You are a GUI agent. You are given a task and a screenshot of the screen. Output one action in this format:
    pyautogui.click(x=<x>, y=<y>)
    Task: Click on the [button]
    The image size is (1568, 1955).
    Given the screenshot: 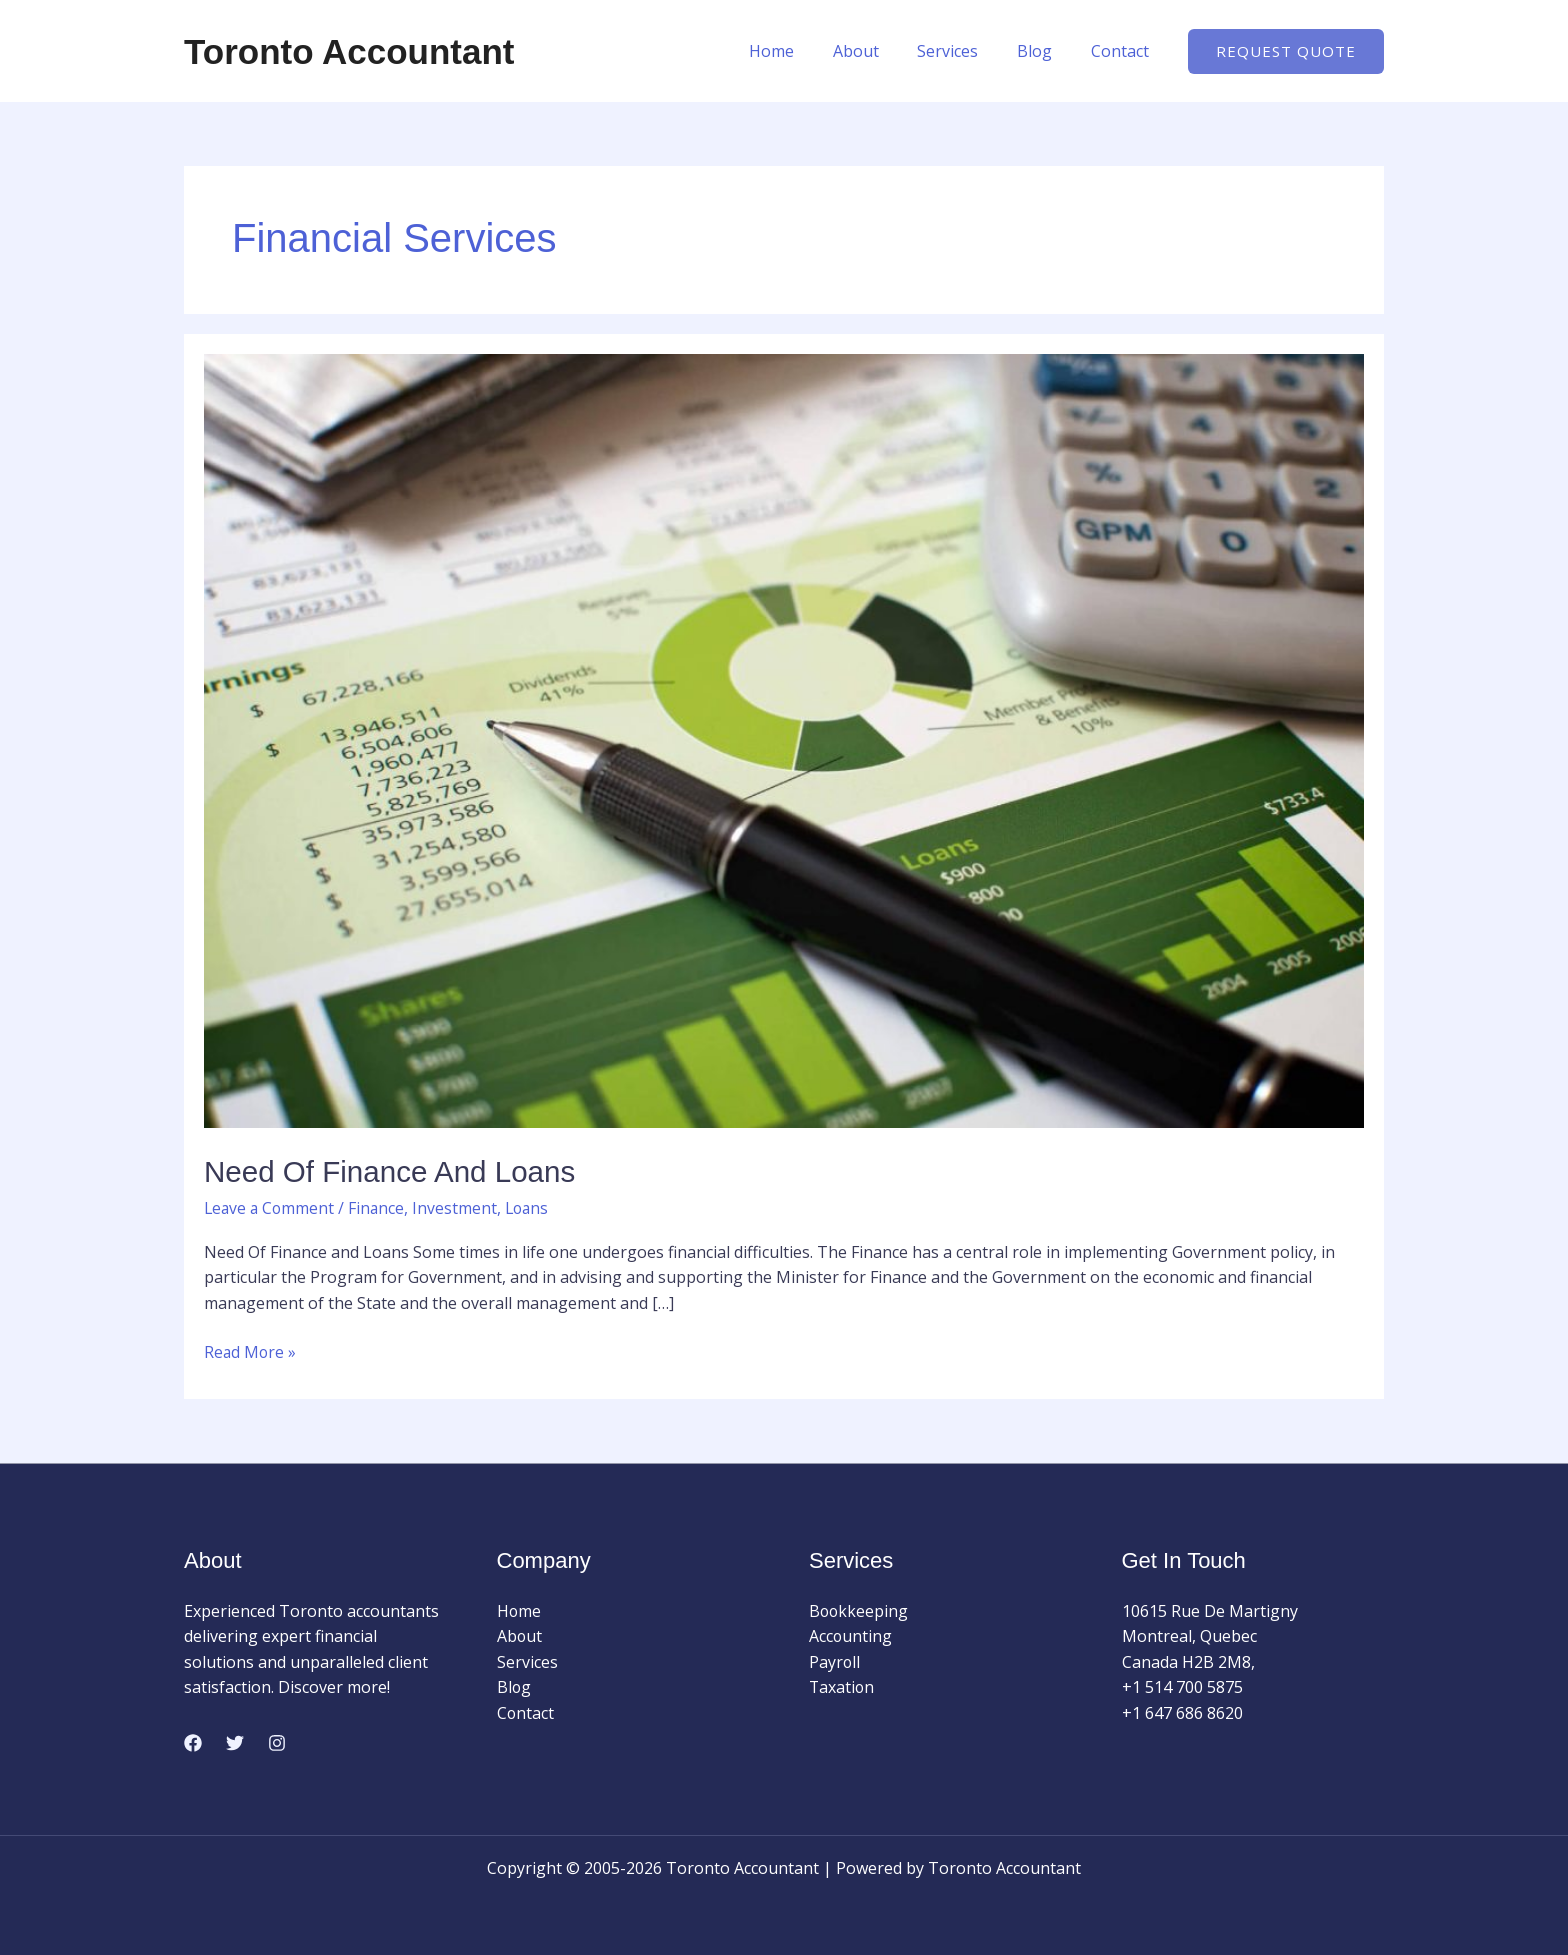 What is the action you would take?
    pyautogui.click(x=1286, y=51)
    